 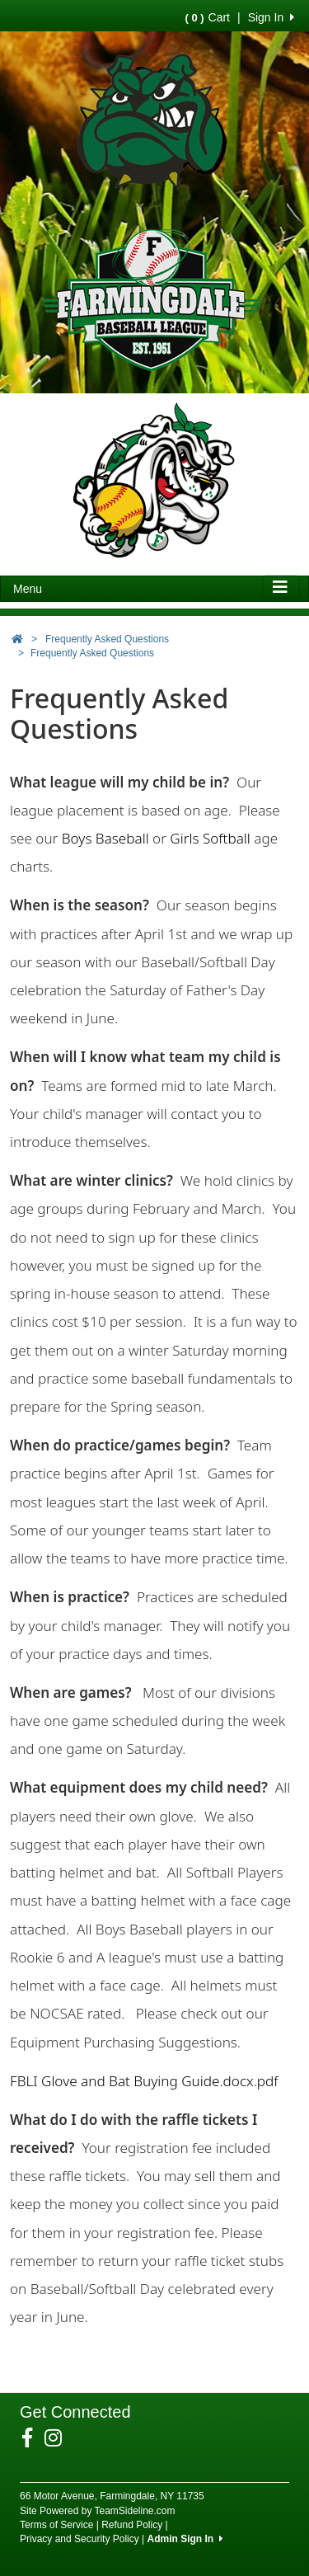 What do you see at coordinates (56, 2525) in the screenshot?
I see `Terms of Service` at bounding box center [56, 2525].